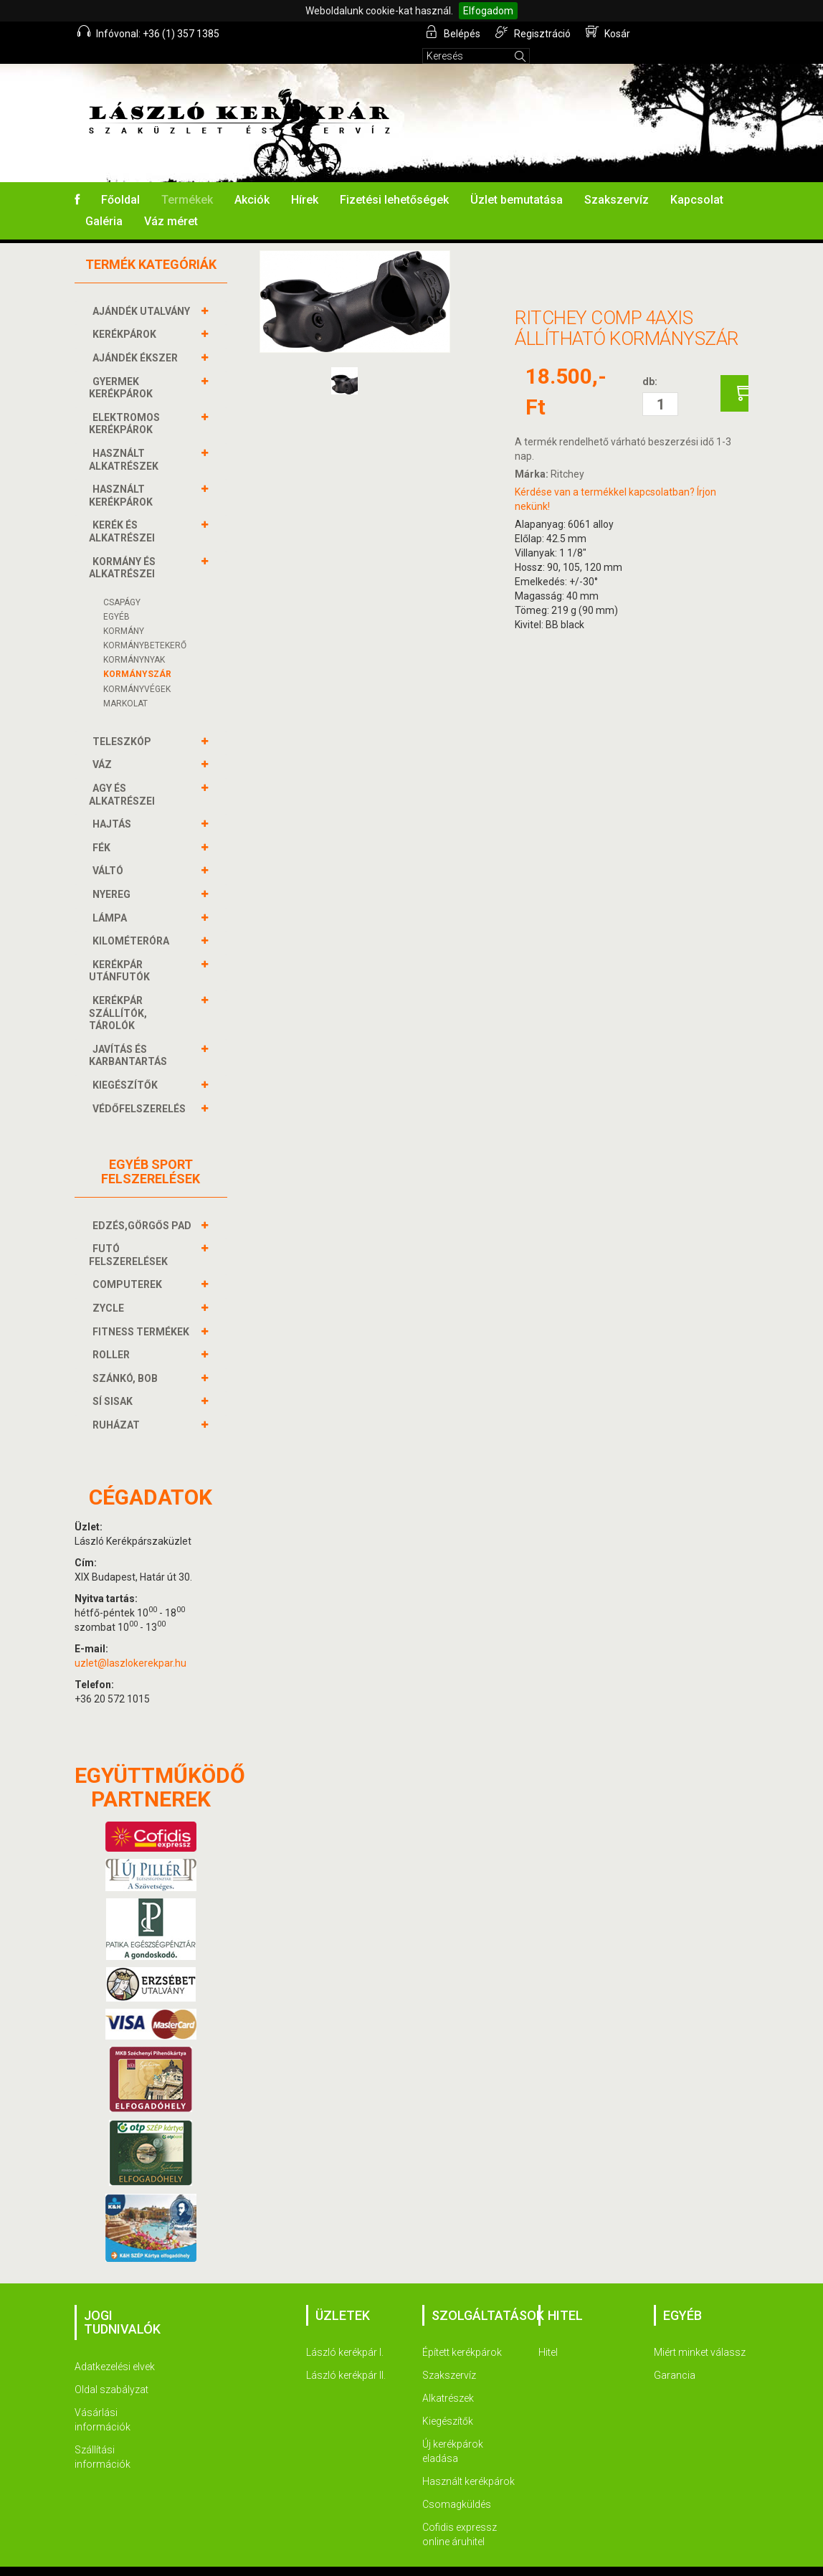 This screenshot has height=2576, width=823. What do you see at coordinates (115, 2347) in the screenshot?
I see `Adatkezelési elvek` at bounding box center [115, 2347].